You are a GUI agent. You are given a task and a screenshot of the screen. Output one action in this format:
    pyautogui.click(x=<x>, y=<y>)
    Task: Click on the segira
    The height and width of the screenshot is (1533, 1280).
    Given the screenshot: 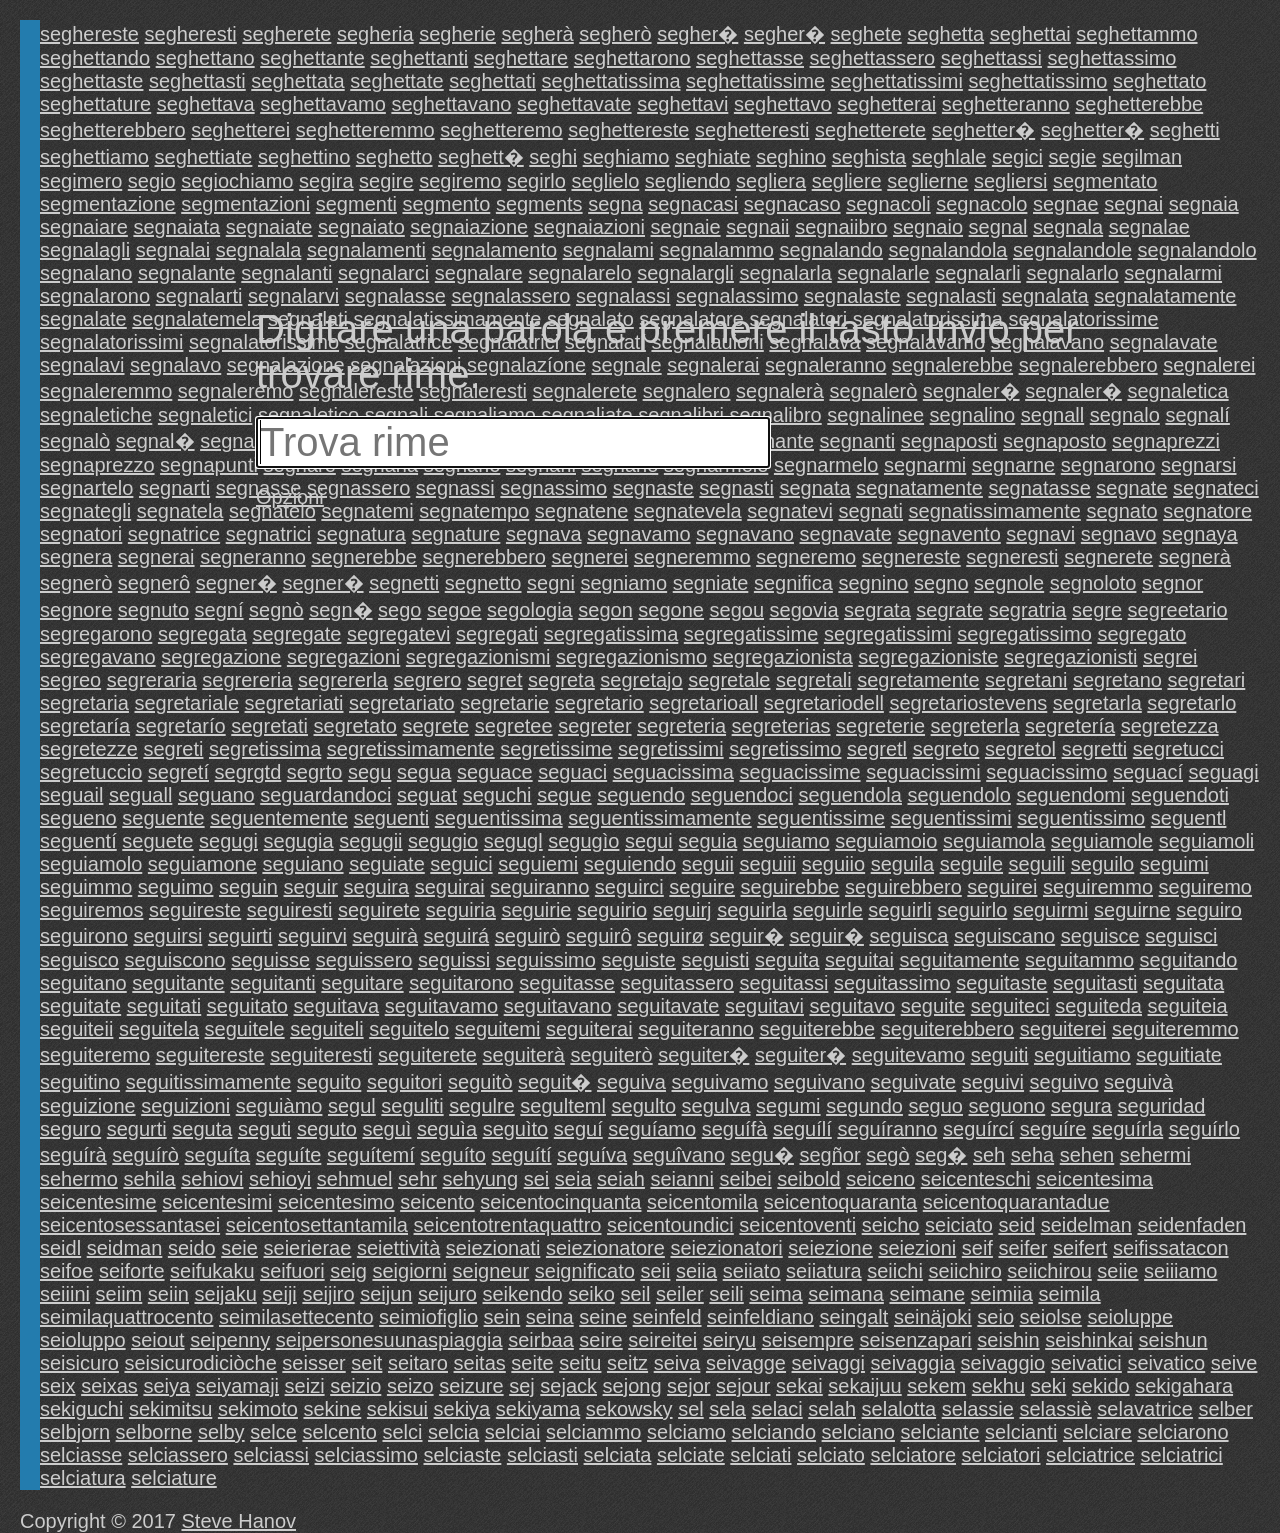 What is the action you would take?
    pyautogui.click(x=326, y=181)
    